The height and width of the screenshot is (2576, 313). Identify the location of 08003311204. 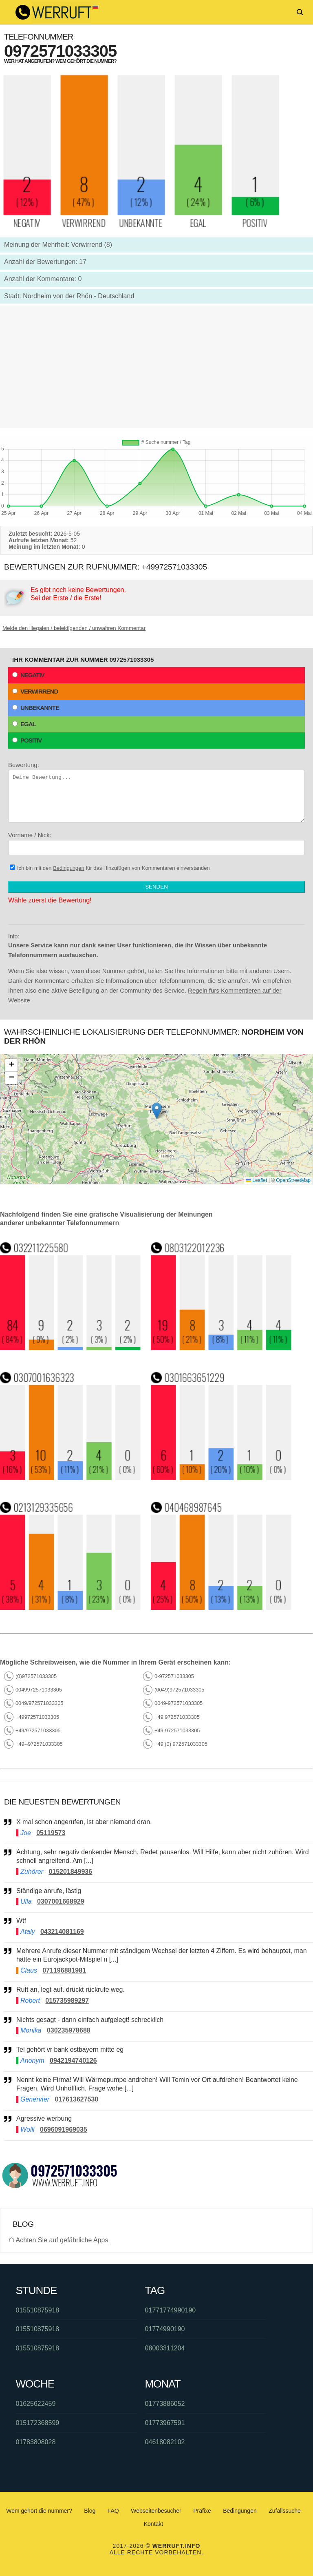
(165, 2348).